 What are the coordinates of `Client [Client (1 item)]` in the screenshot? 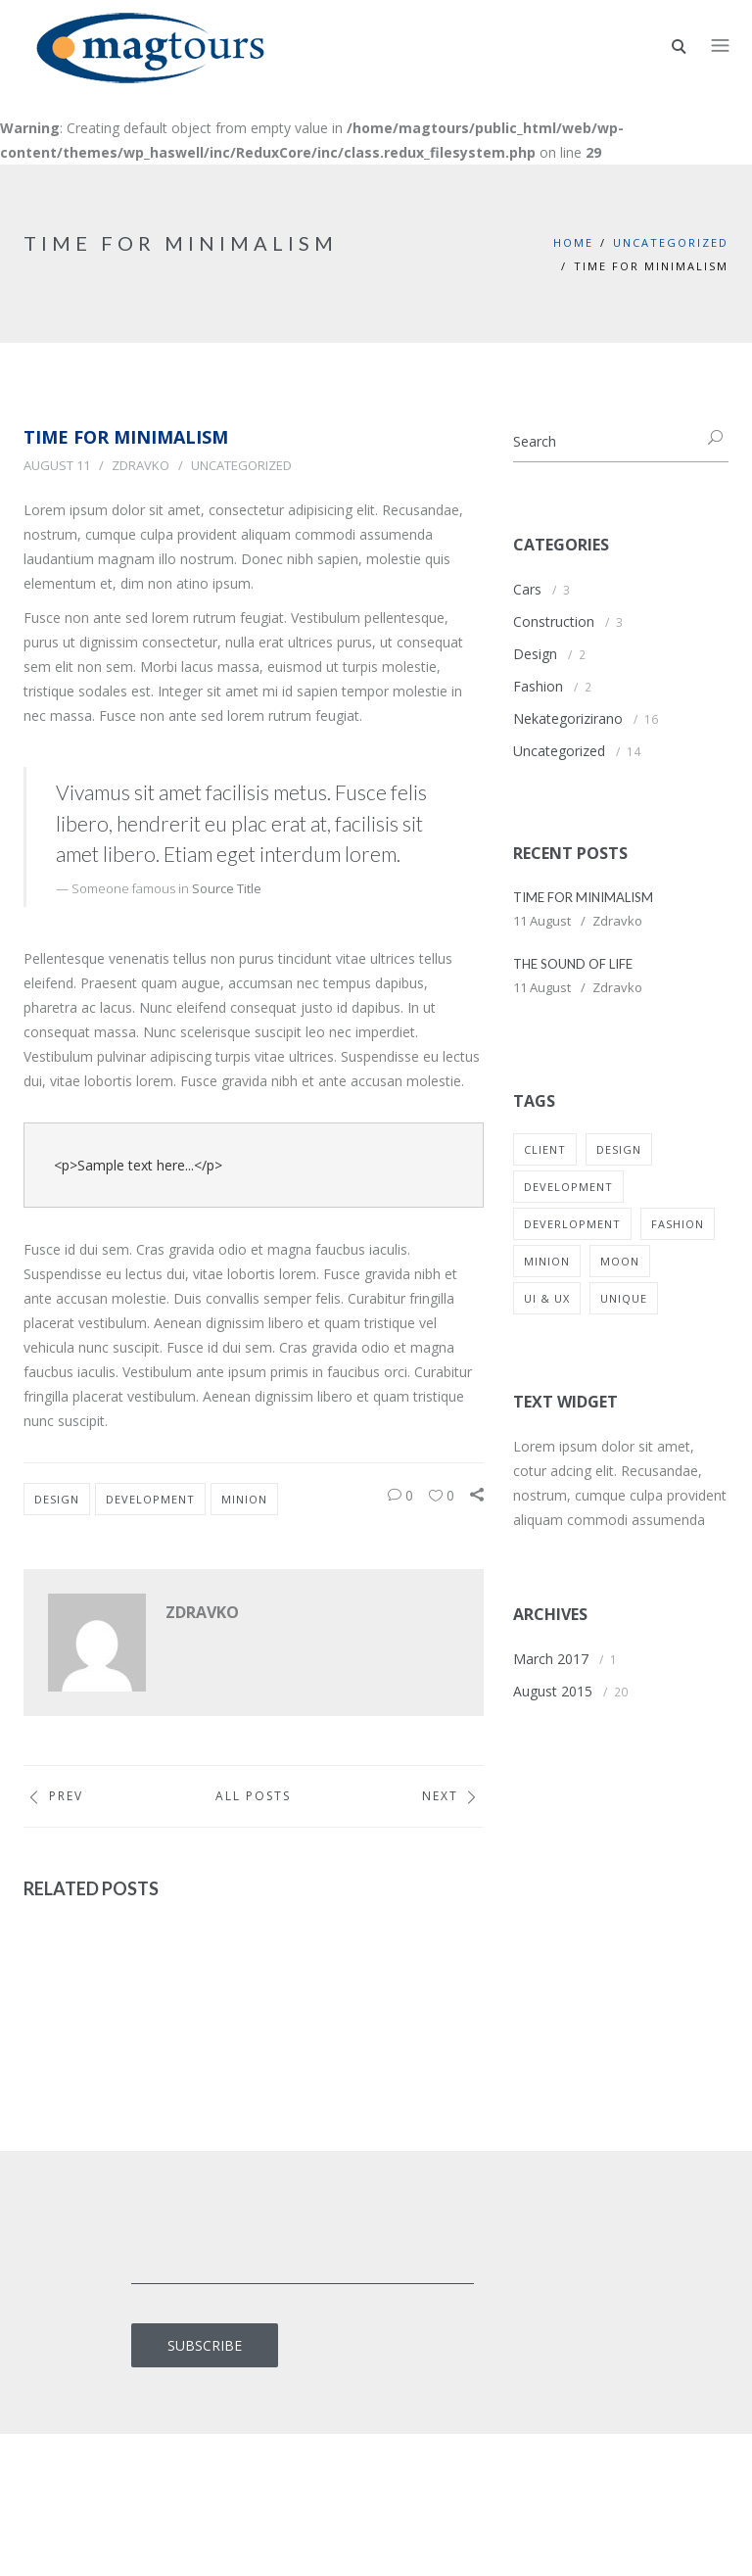 It's located at (545, 1149).